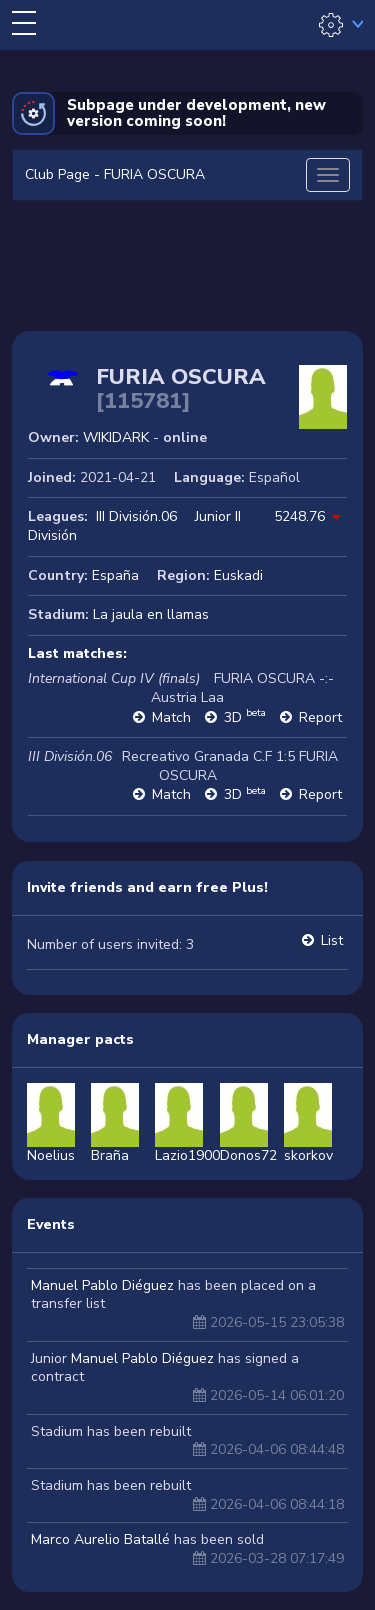 This screenshot has width=375, height=1610. I want to click on Report, so click(320, 717).